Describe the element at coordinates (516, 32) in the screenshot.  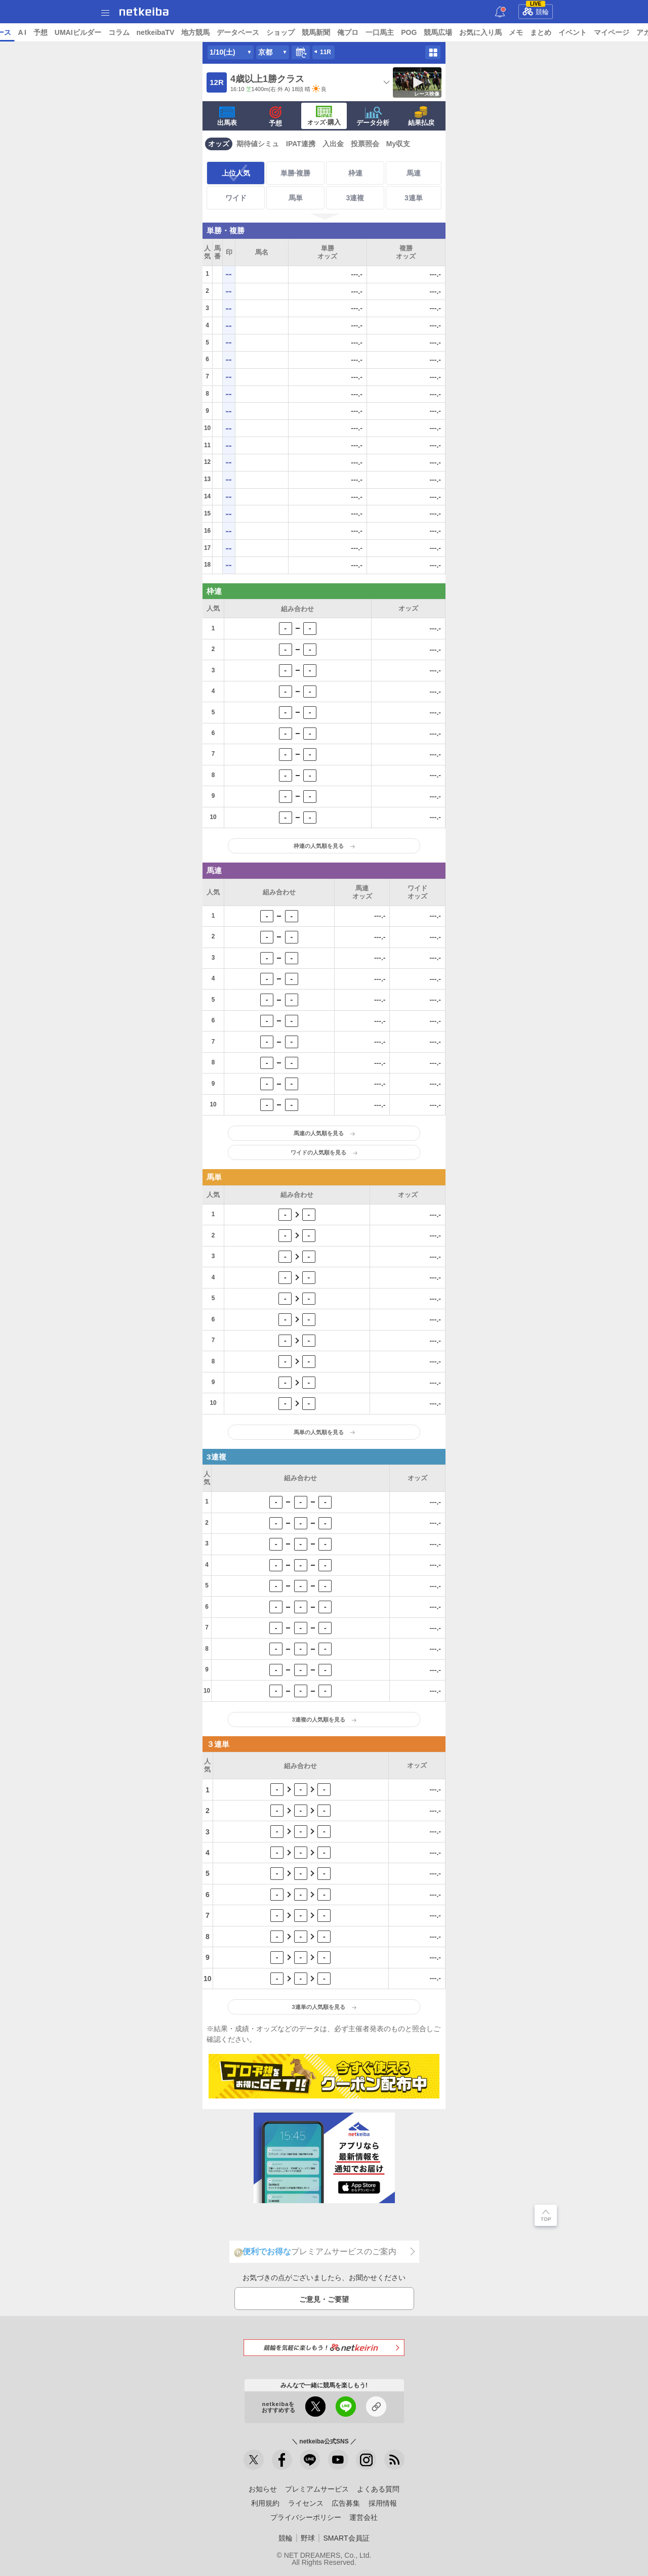
I see `競馬広場` at that location.